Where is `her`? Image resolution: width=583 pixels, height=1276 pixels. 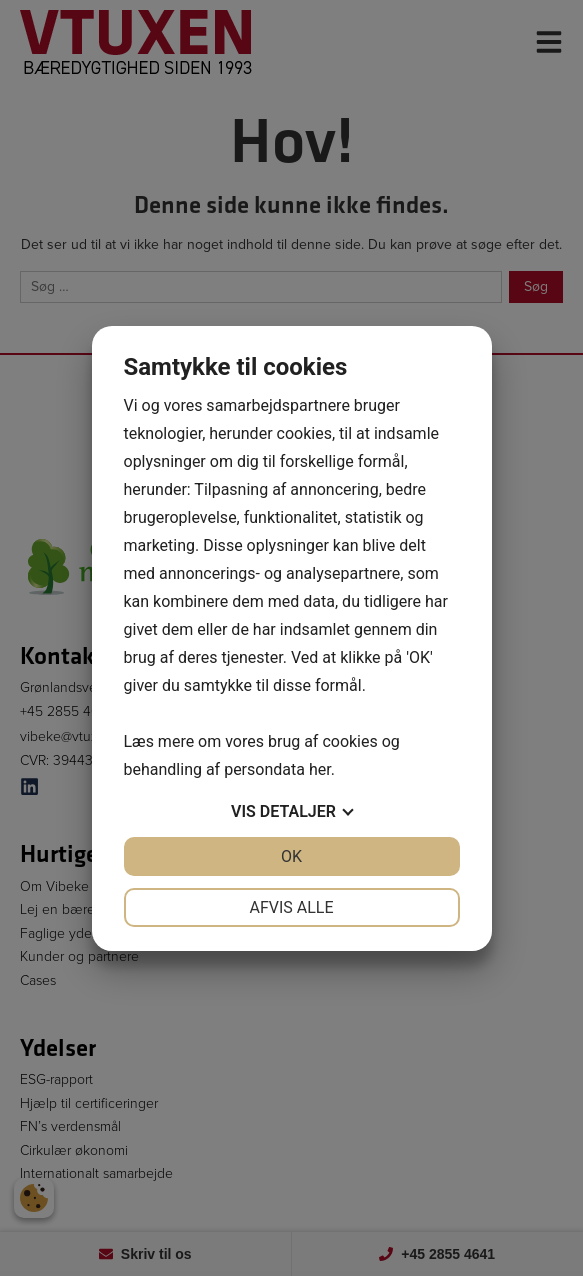
her is located at coordinates (320, 769).